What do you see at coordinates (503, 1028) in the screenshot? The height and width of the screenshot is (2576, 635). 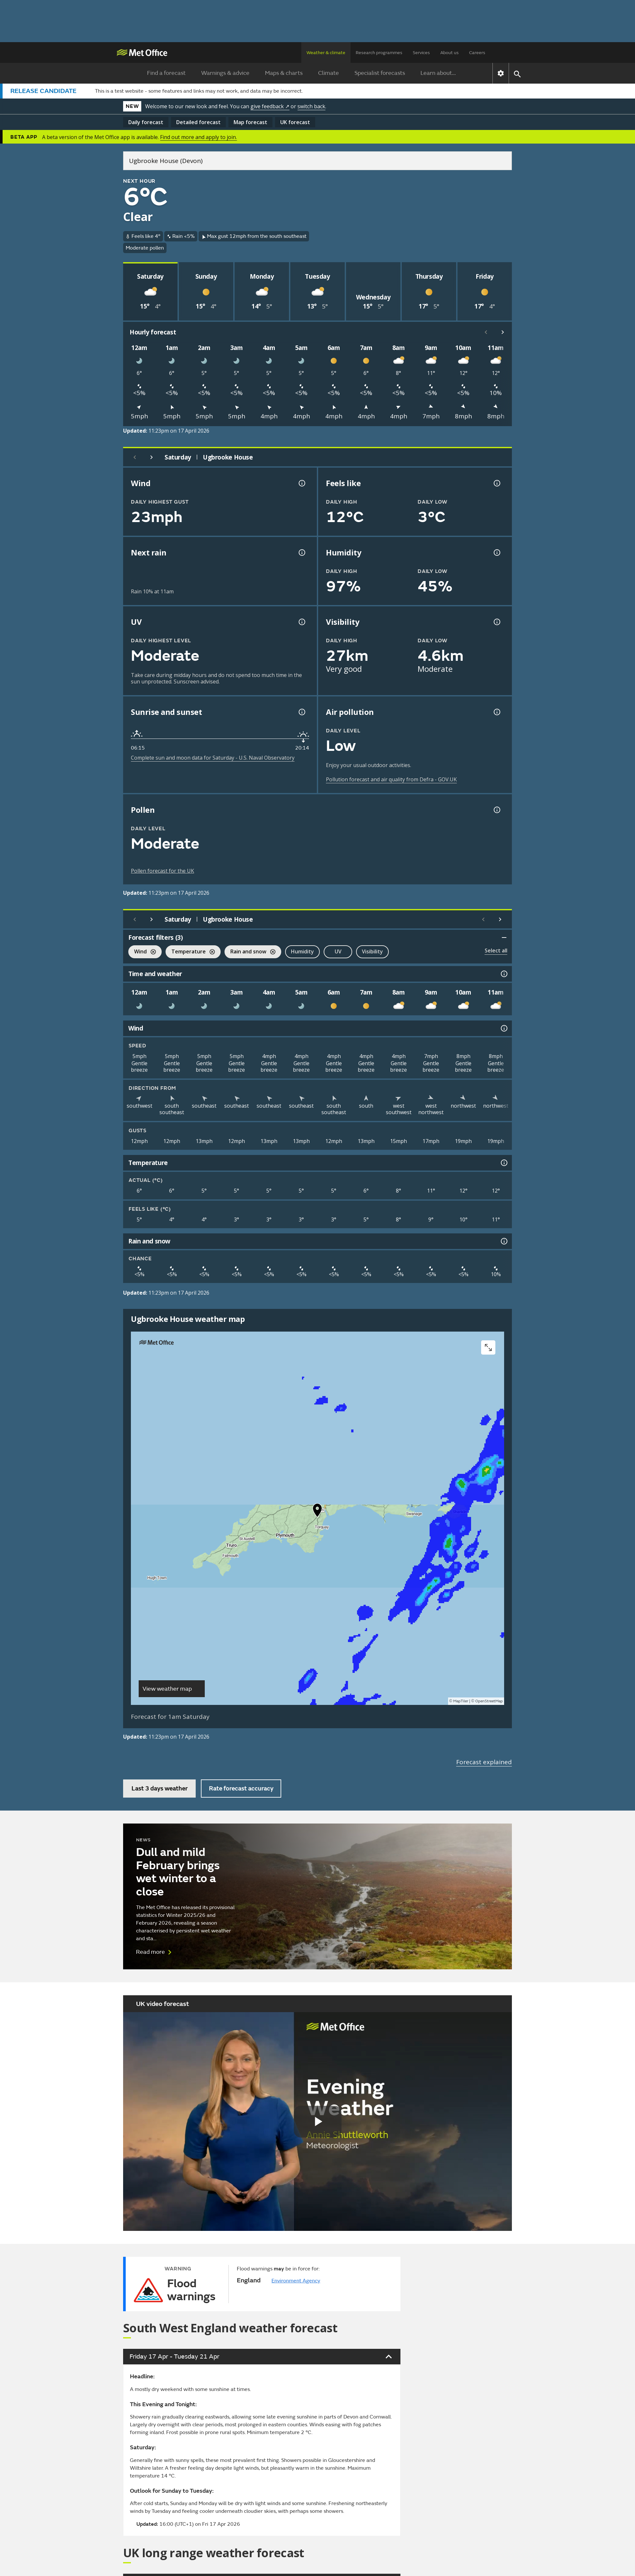 I see `[Wind information]` at bounding box center [503, 1028].